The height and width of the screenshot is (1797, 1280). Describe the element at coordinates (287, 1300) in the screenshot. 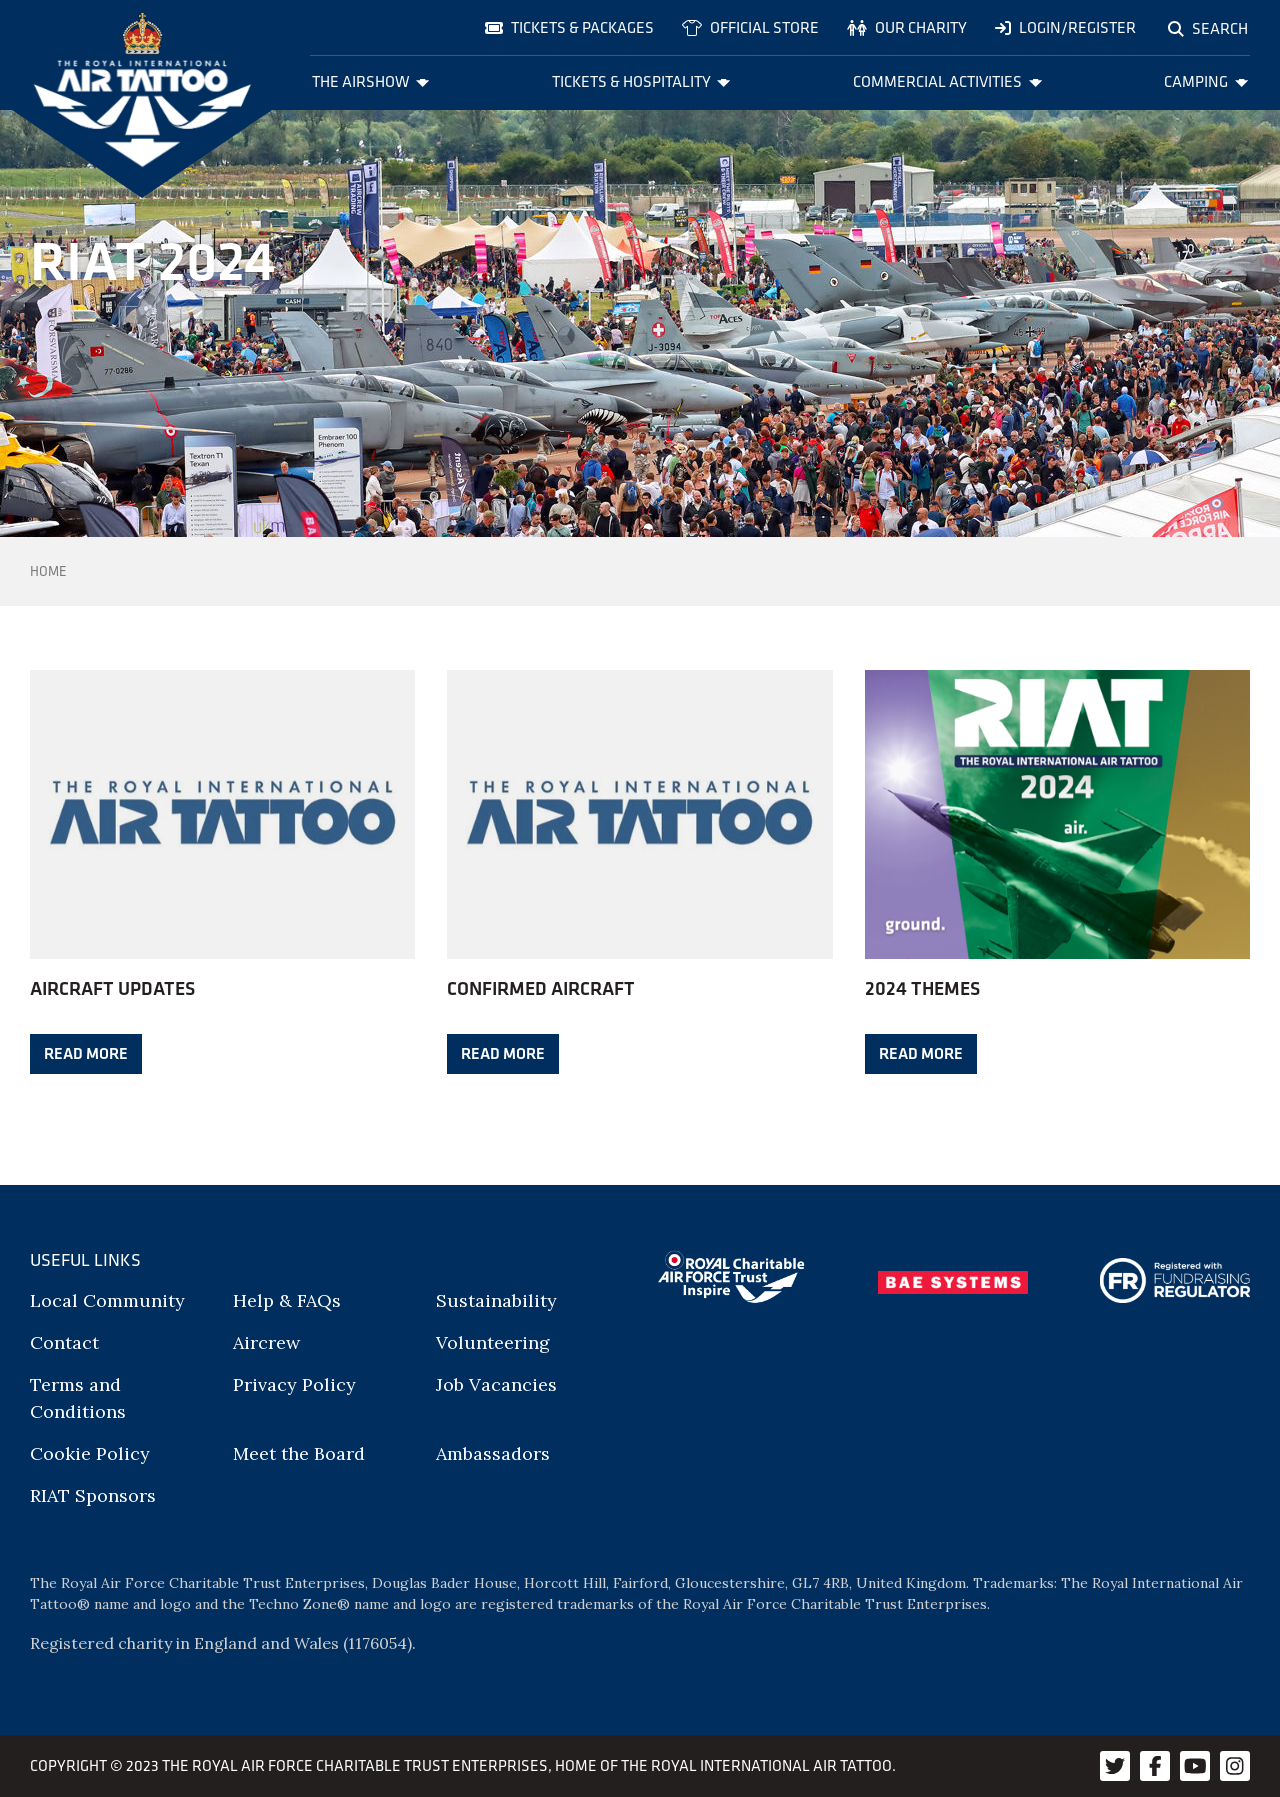

I see `Help & FAQs` at that location.